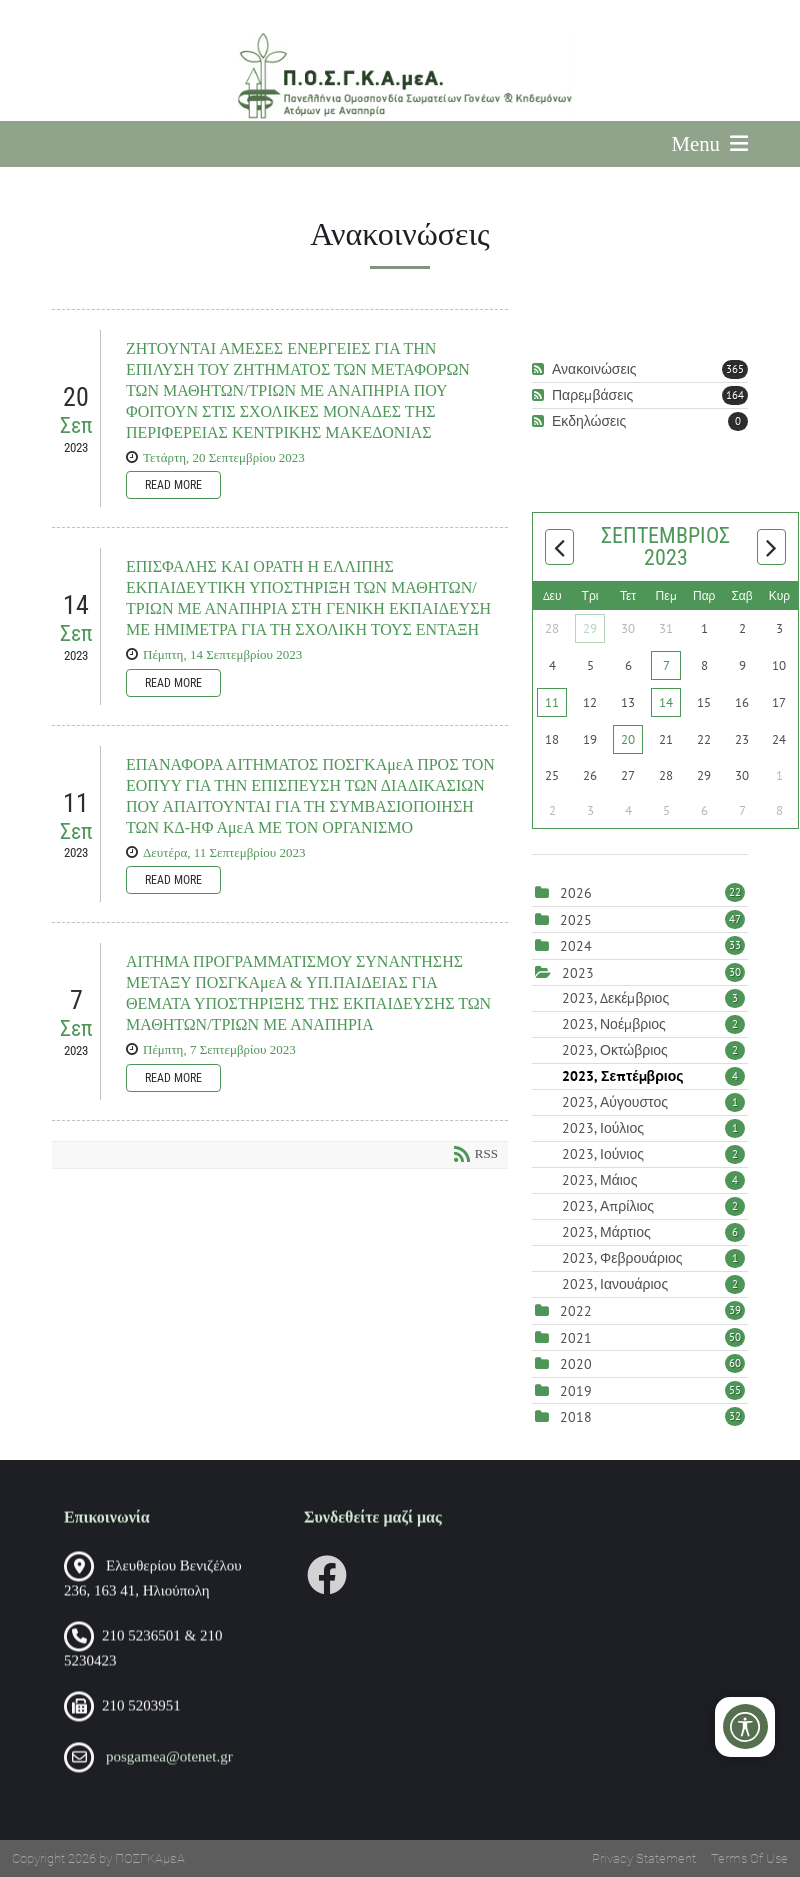 Image resolution: width=800 pixels, height=1877 pixels. What do you see at coordinates (653, 1258) in the screenshot?
I see `2023, Φεβρουάριος` at bounding box center [653, 1258].